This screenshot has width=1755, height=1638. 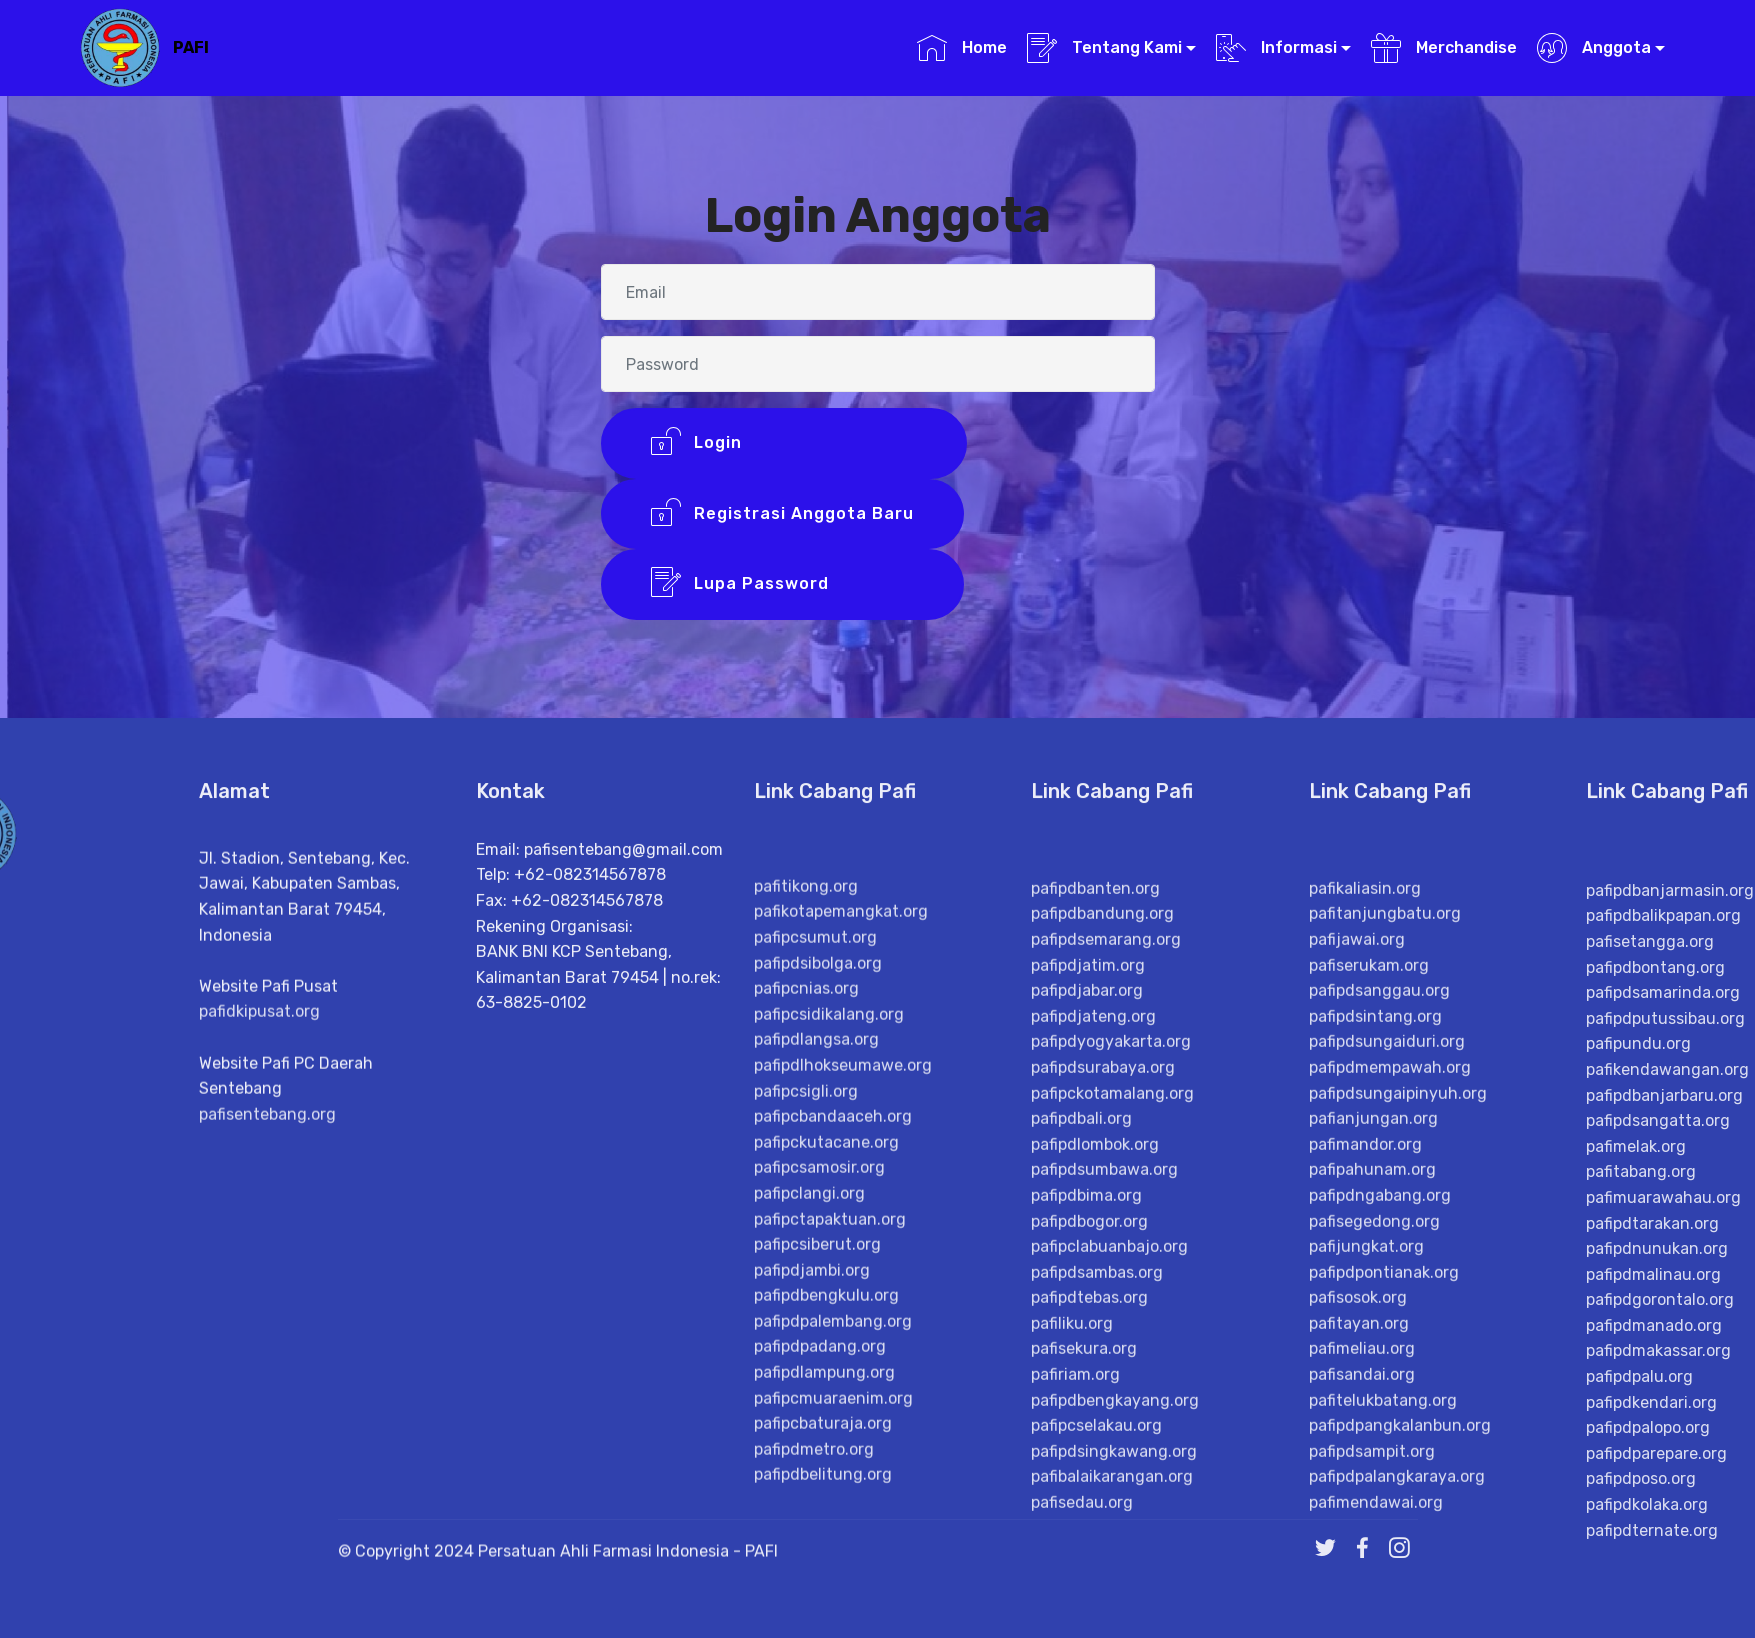 I want to click on Registrasi Anggota Baru, so click(x=782, y=516).